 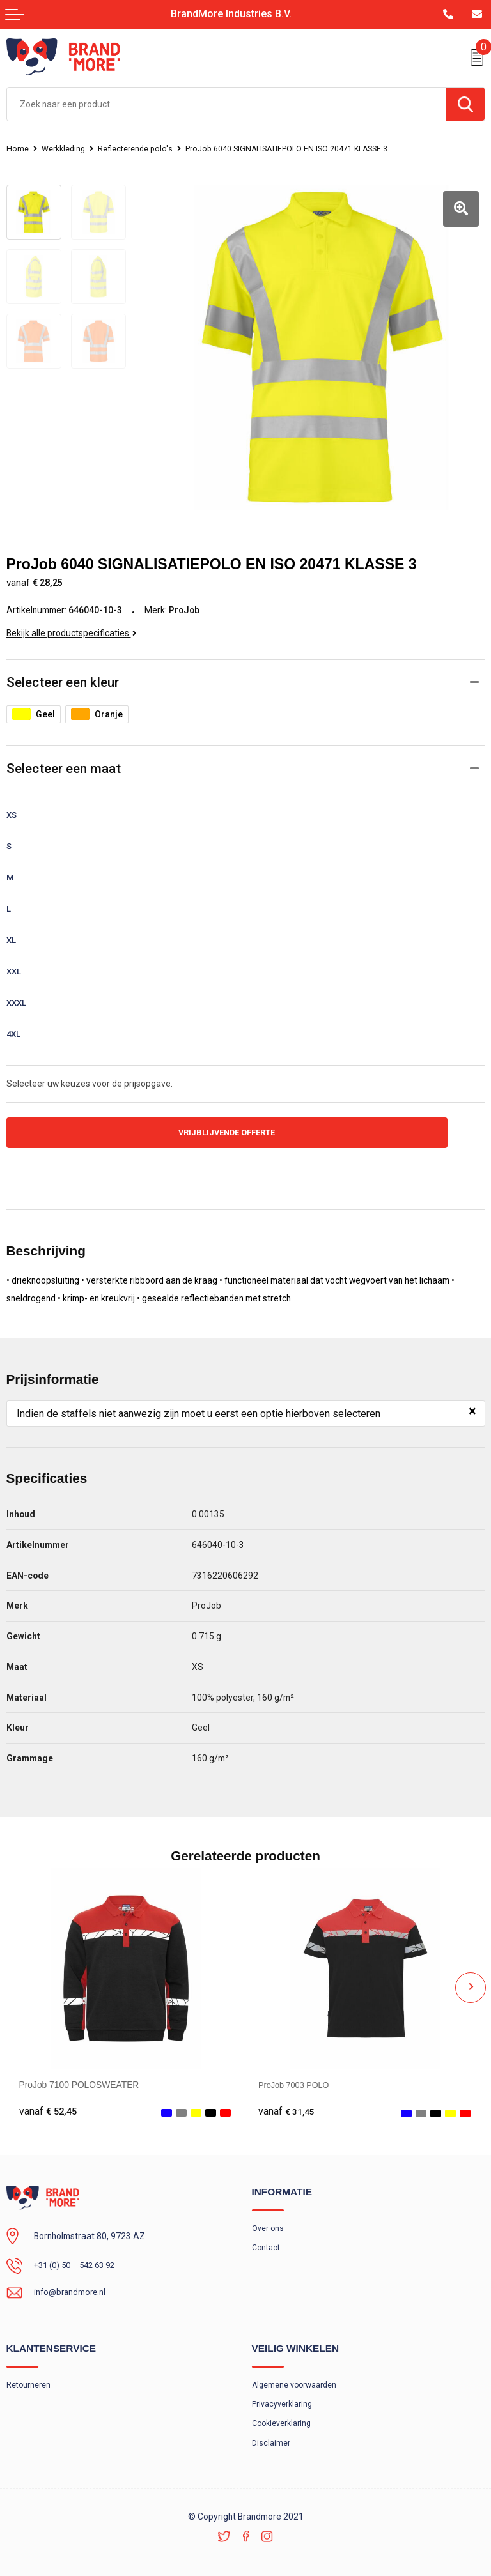 I want to click on Selecteer een maat, so click(x=63, y=754).